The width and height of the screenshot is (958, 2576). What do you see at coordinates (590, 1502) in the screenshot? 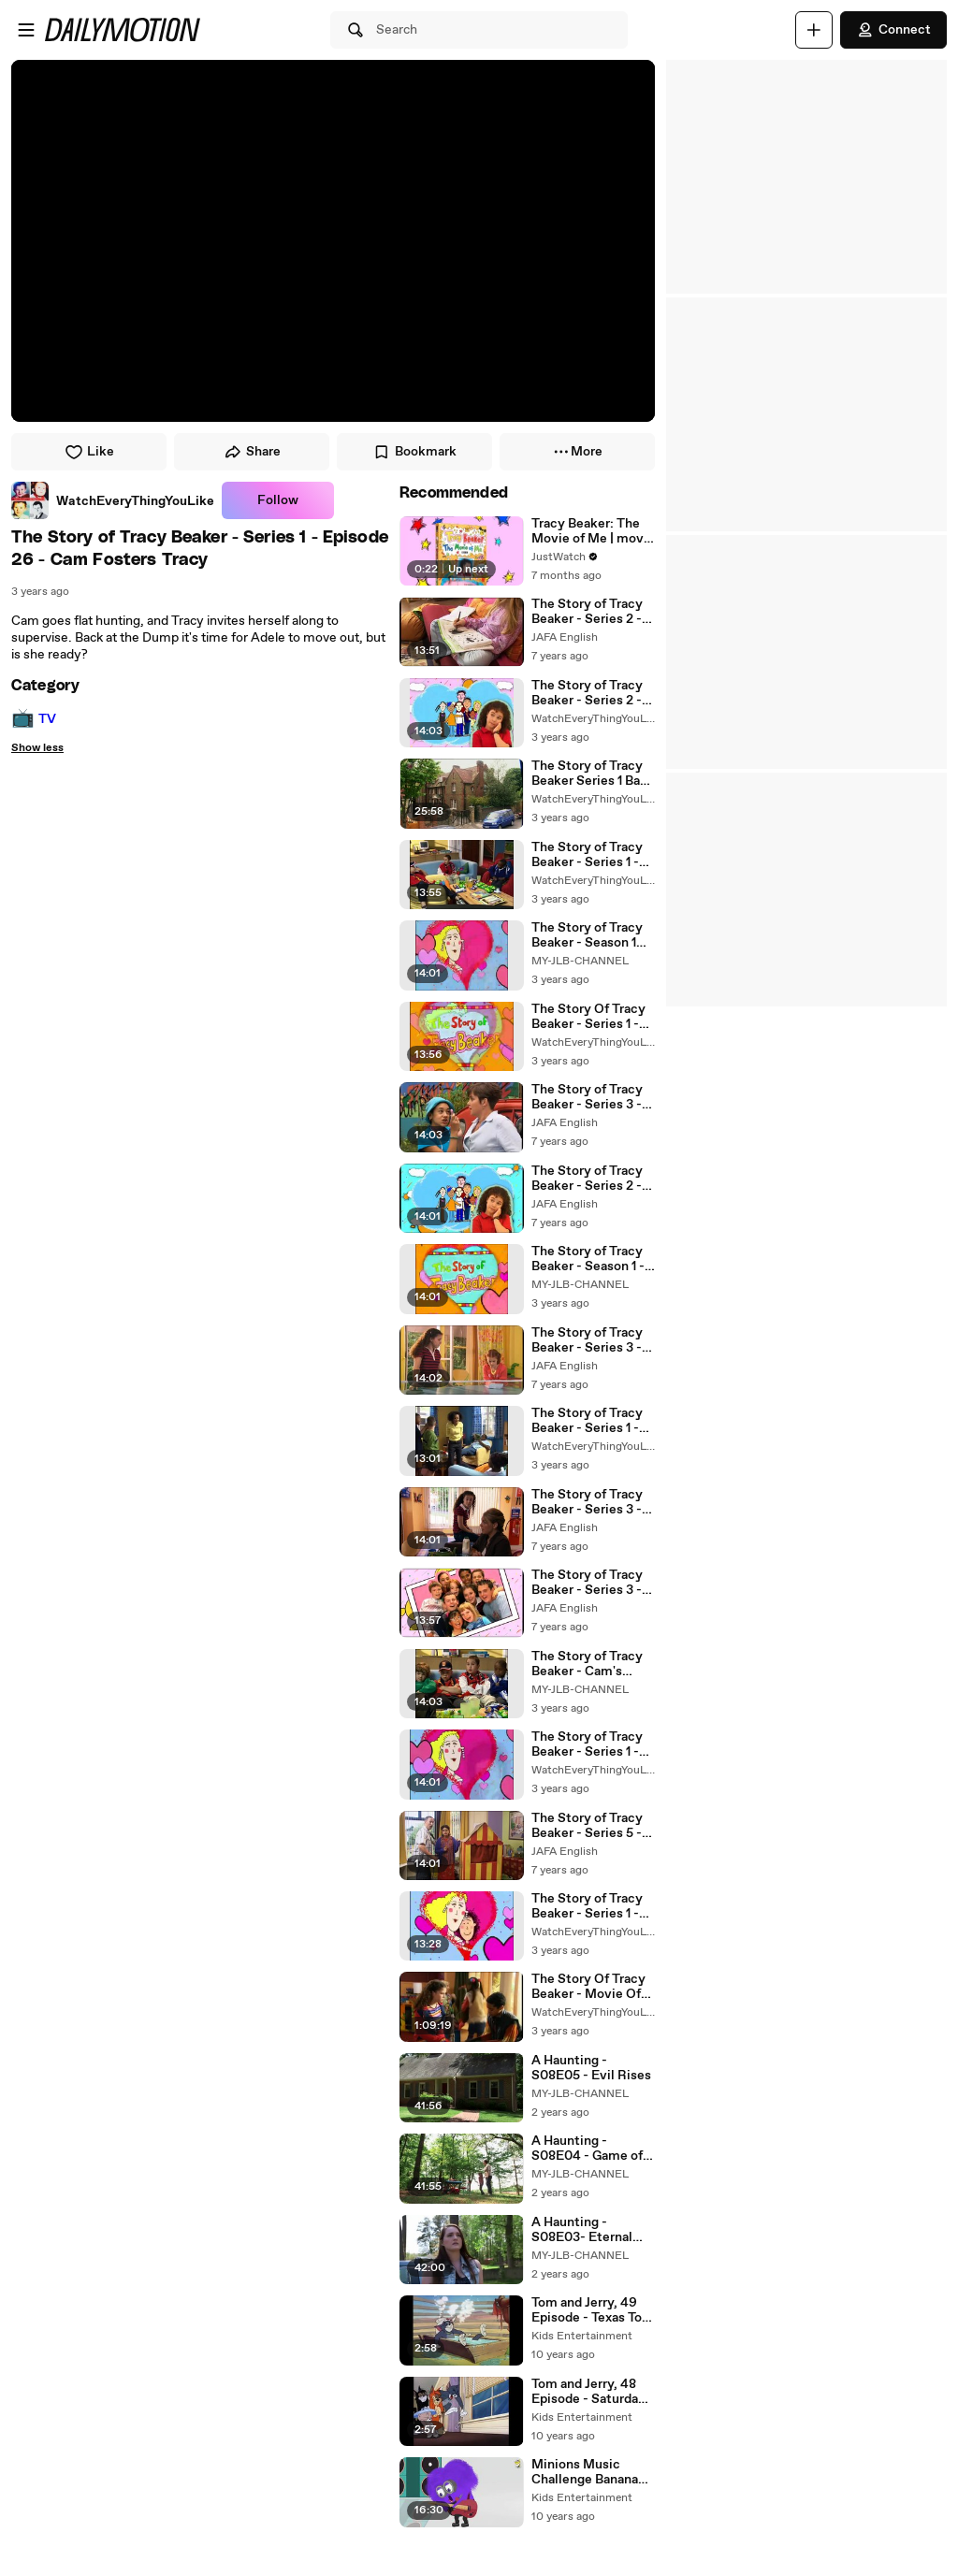
I see `The Story of Tracy Beaker - Series 3 - Episode 1 - Dumped Again?` at bounding box center [590, 1502].